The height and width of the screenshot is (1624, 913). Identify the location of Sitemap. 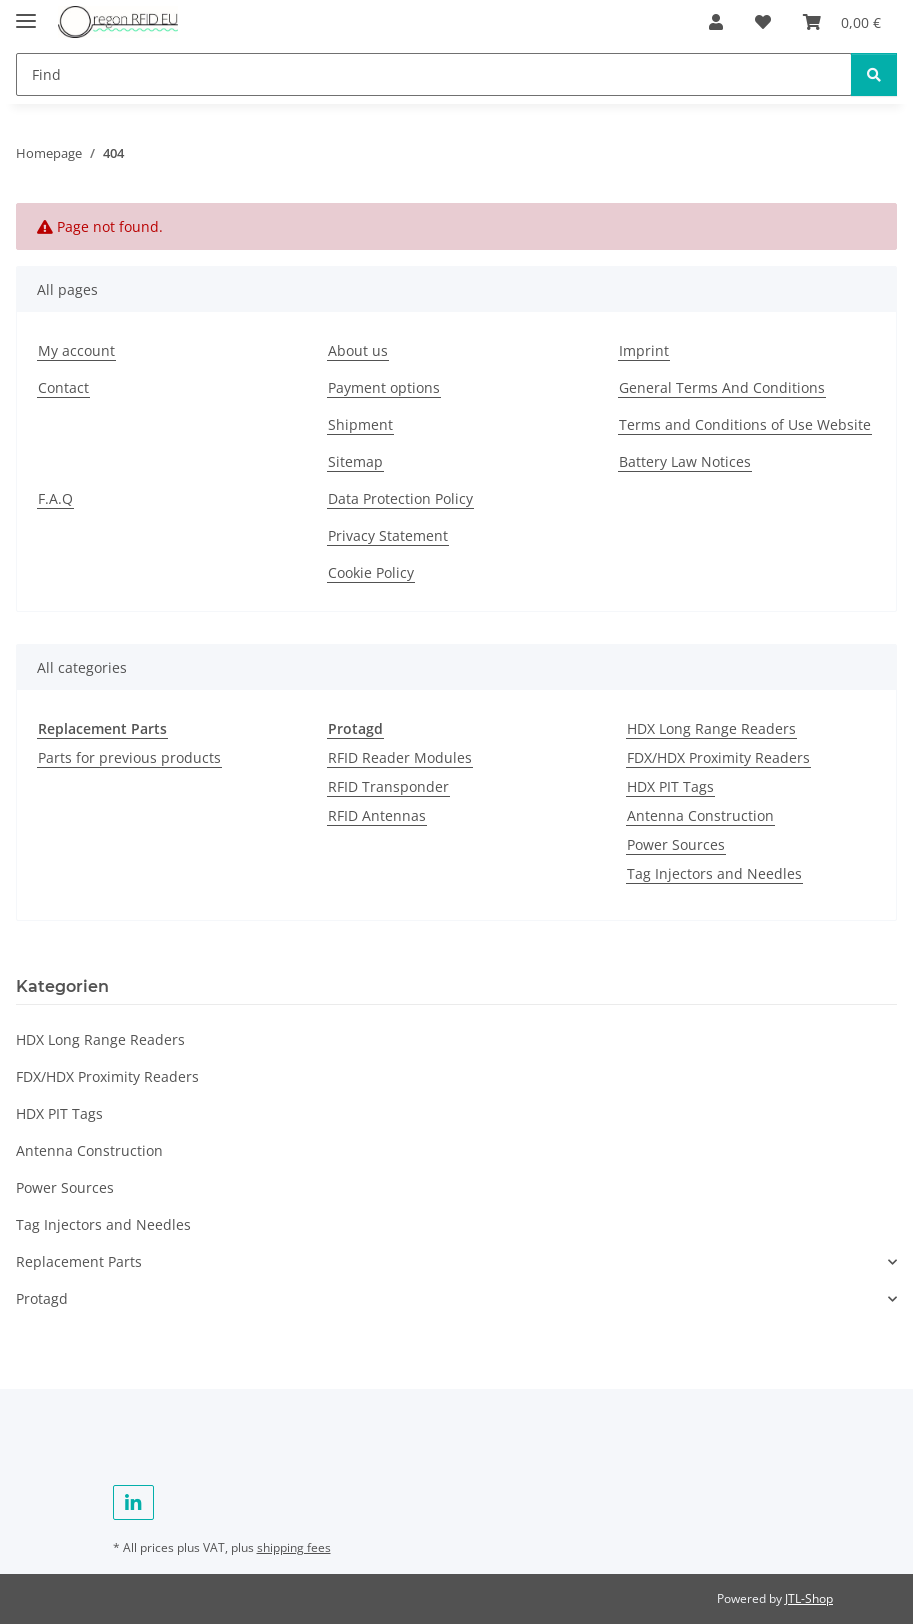
(355, 461).